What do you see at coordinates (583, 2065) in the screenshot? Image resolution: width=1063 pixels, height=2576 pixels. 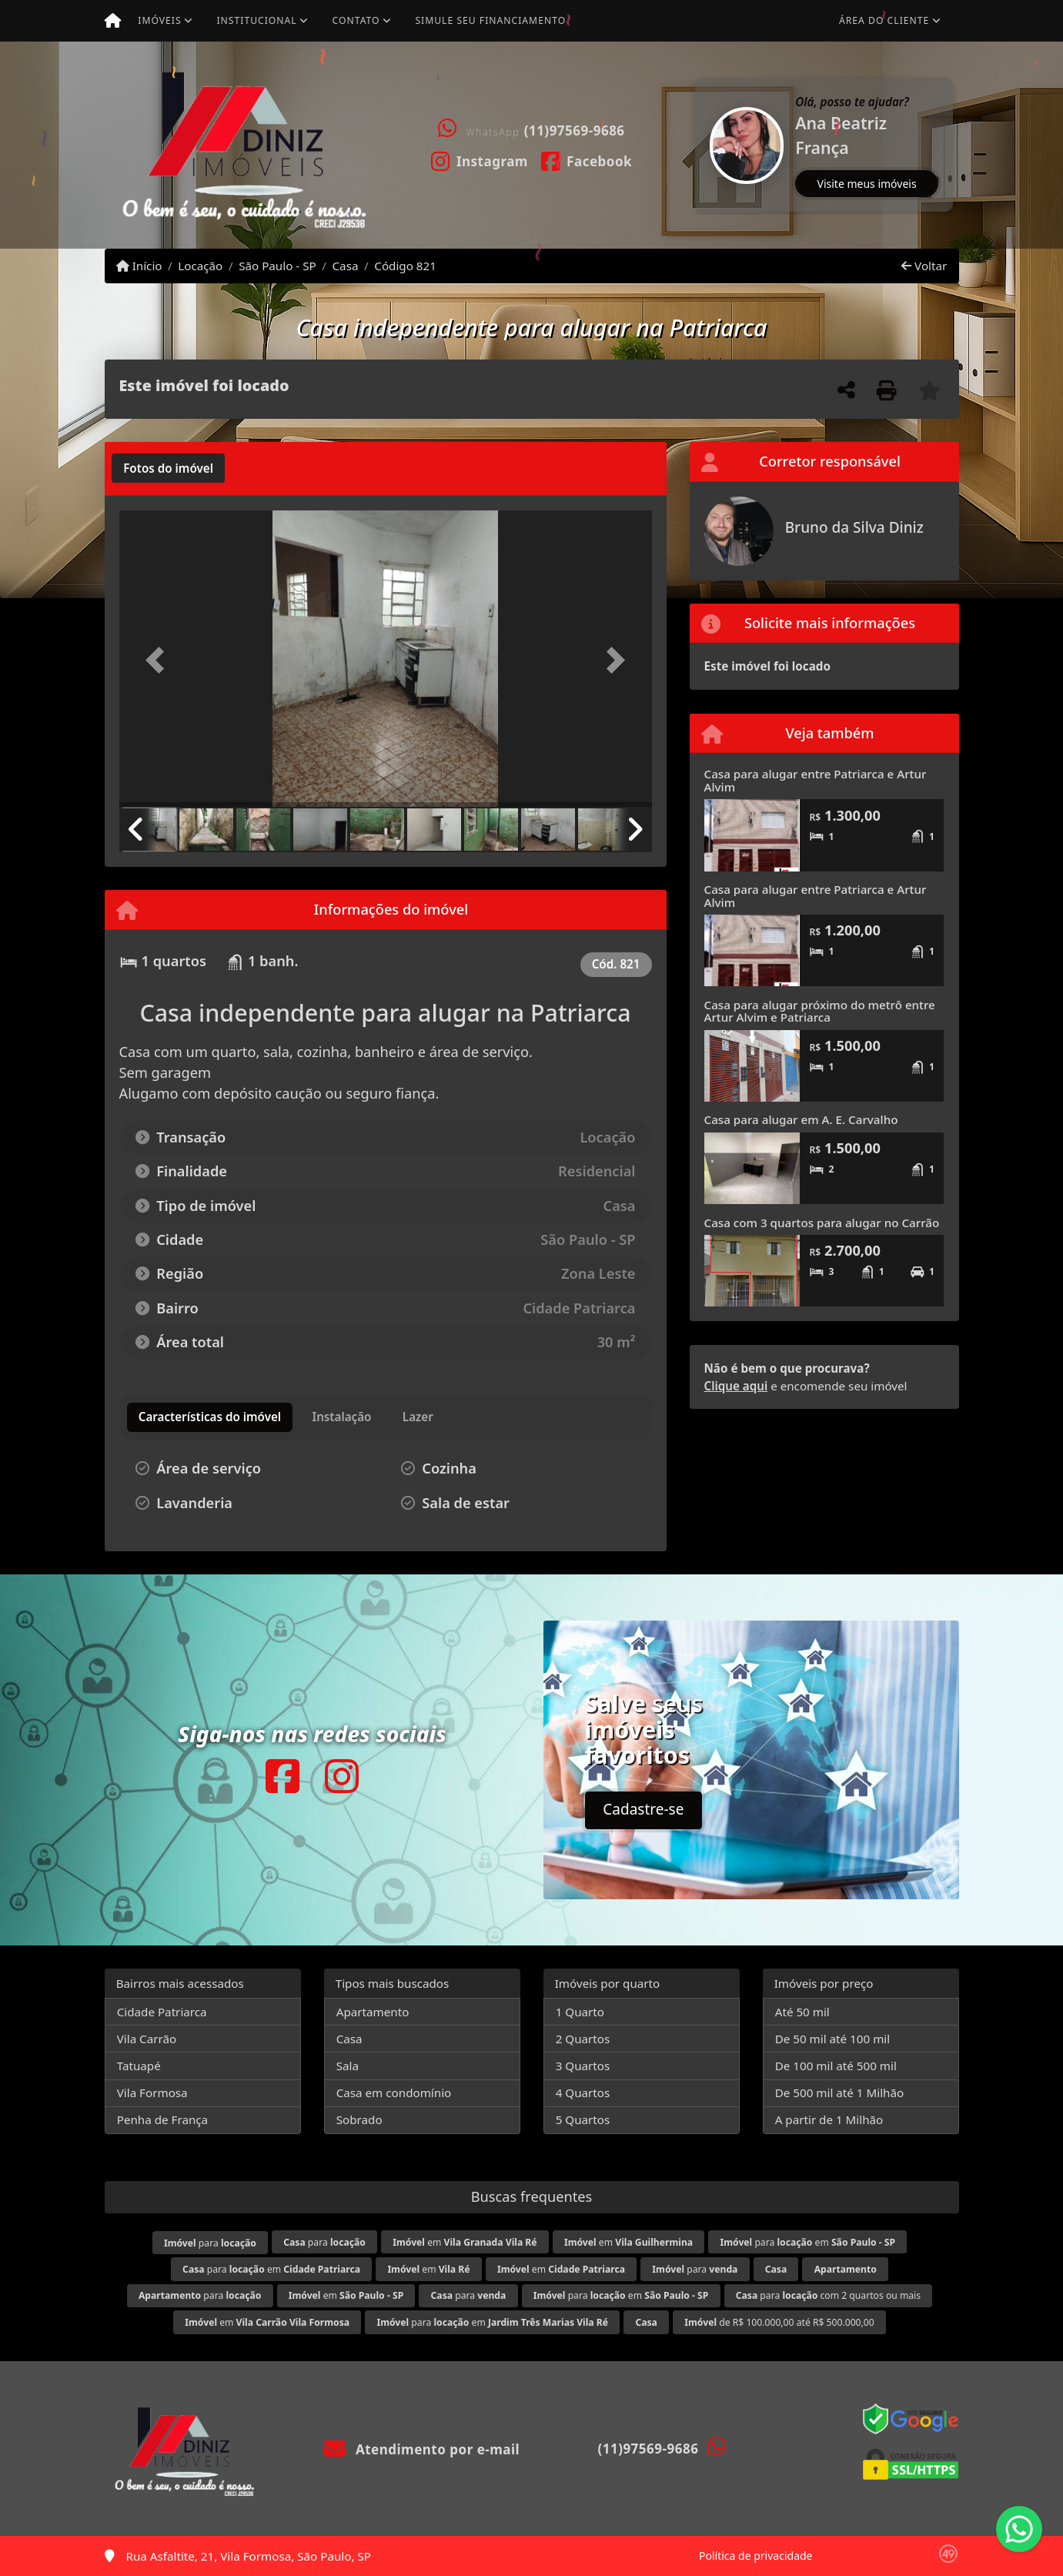 I see `3 Quartos` at bounding box center [583, 2065].